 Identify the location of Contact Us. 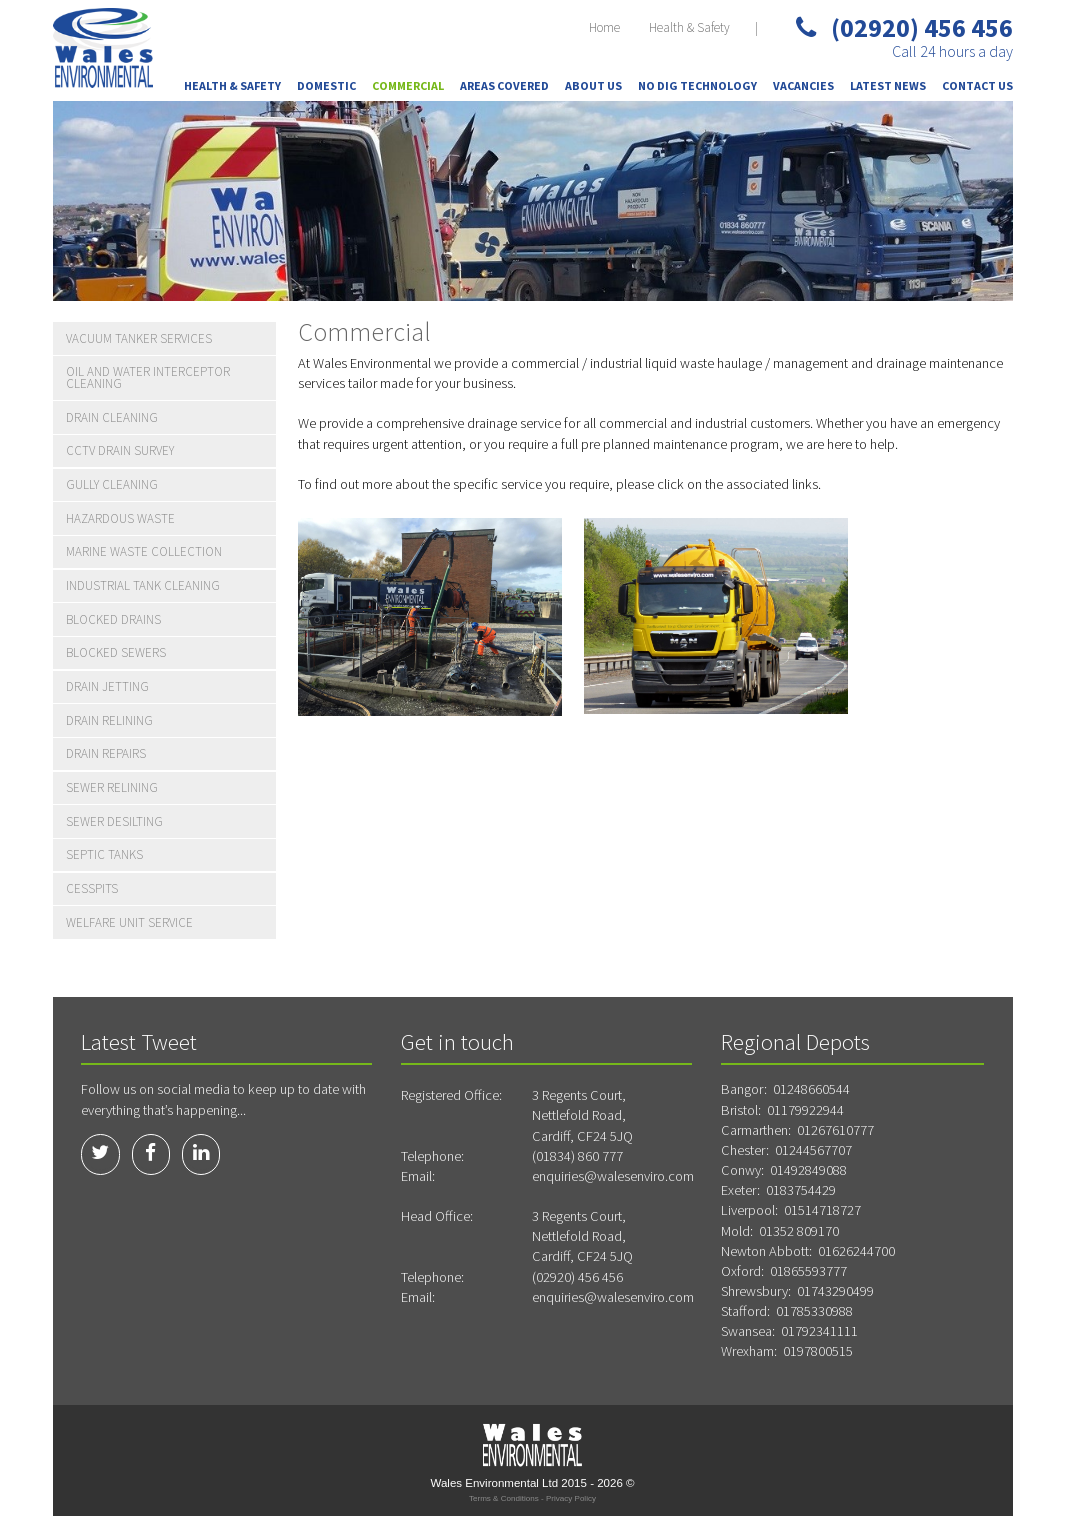
(977, 85).